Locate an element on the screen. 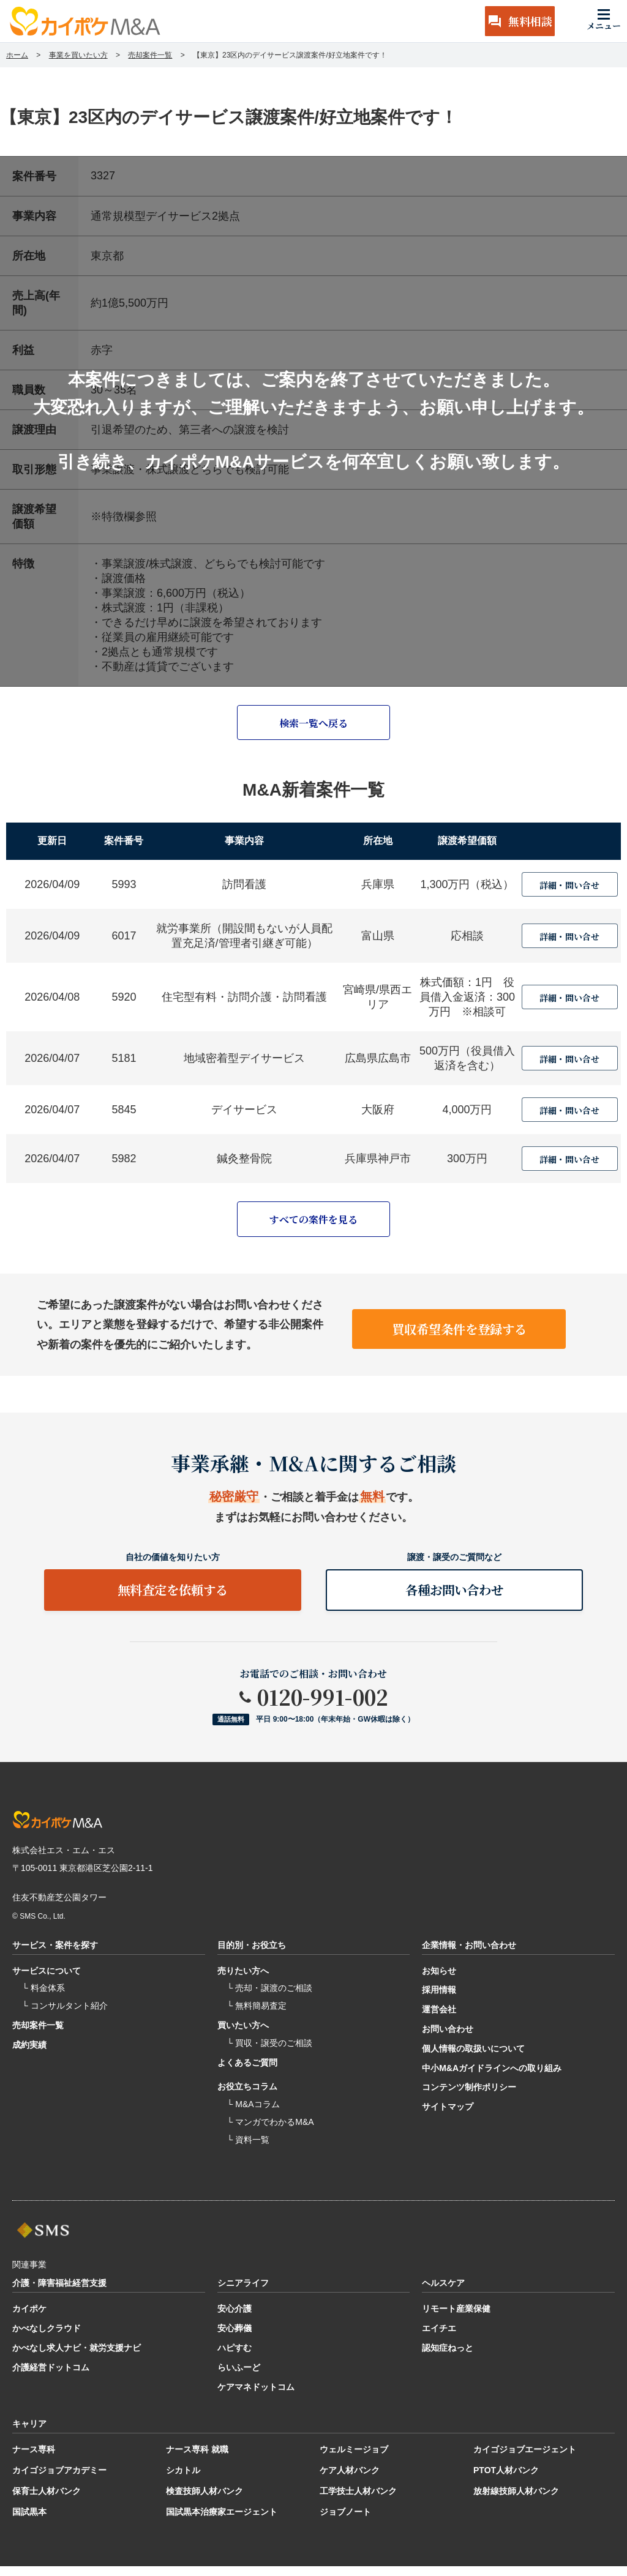 The image size is (627, 2576). お問い合わせ is located at coordinates (447, 2039).